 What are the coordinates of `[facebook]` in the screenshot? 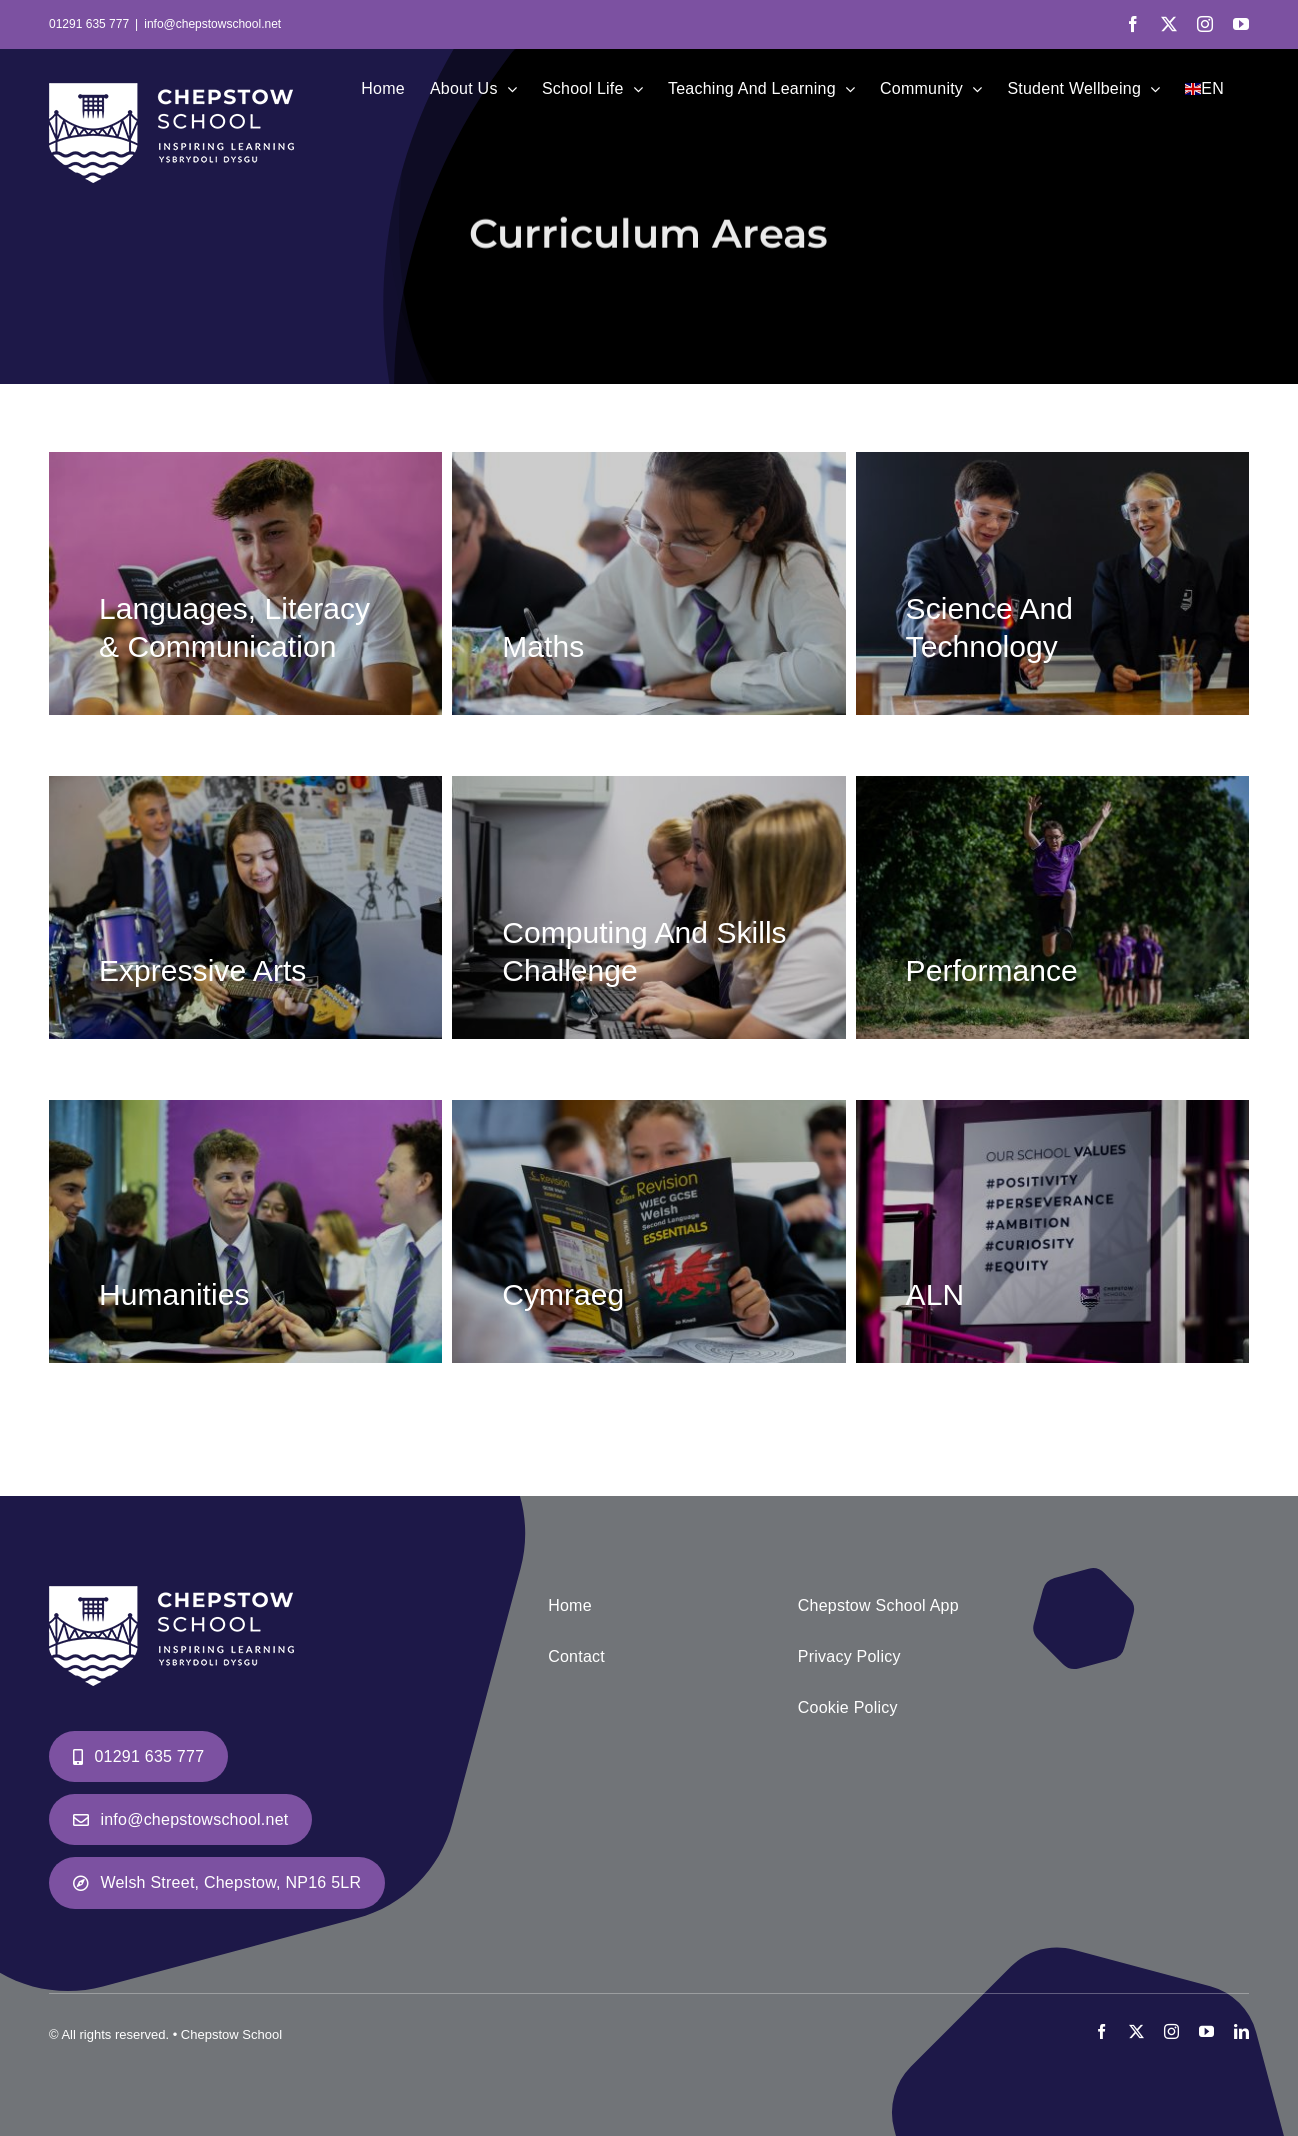 It's located at (1101, 2031).